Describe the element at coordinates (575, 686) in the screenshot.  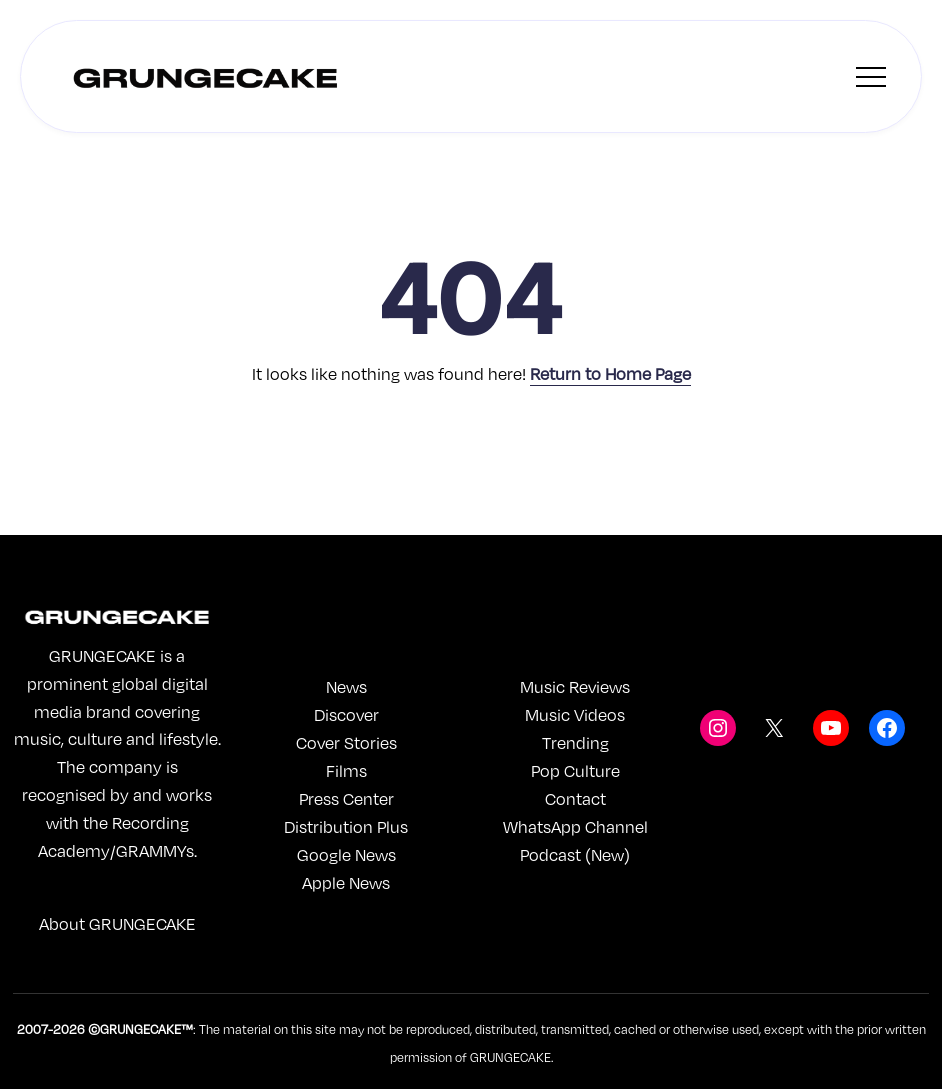
I see `Music Reviews` at that location.